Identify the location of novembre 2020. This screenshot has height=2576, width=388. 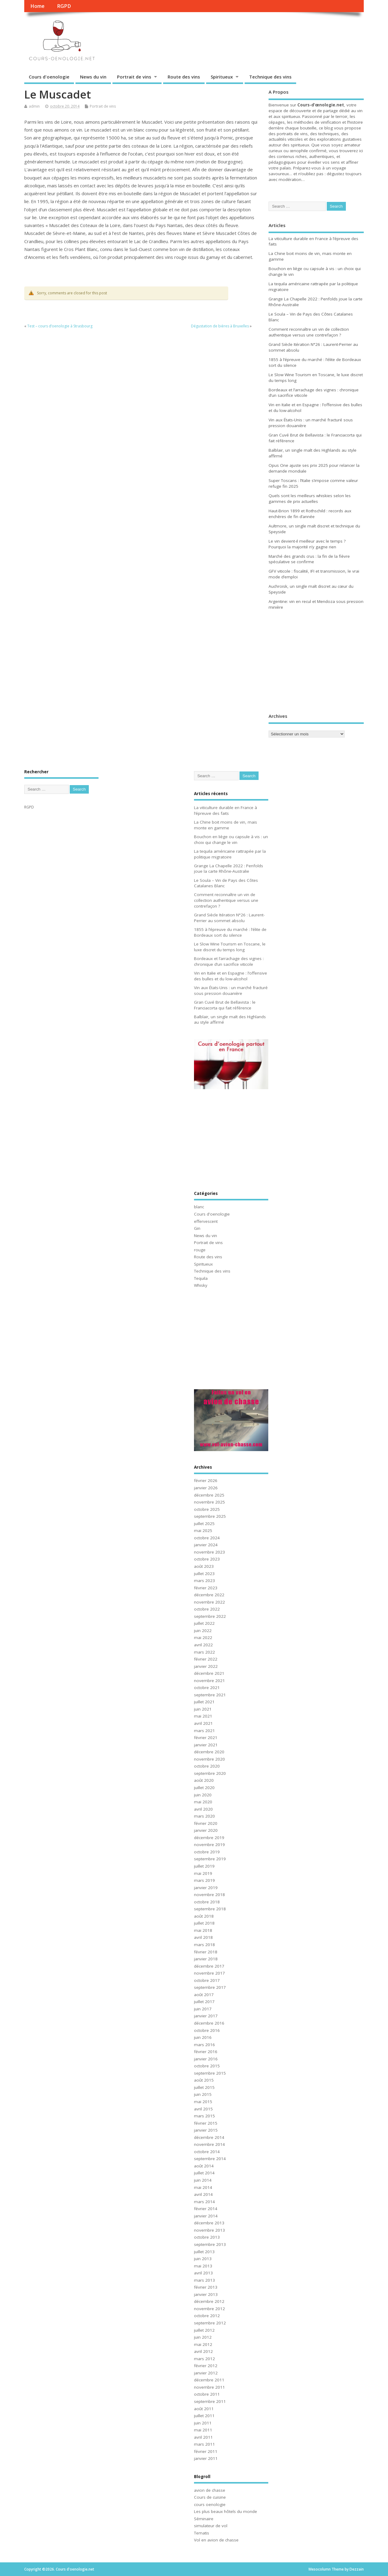
(209, 1759).